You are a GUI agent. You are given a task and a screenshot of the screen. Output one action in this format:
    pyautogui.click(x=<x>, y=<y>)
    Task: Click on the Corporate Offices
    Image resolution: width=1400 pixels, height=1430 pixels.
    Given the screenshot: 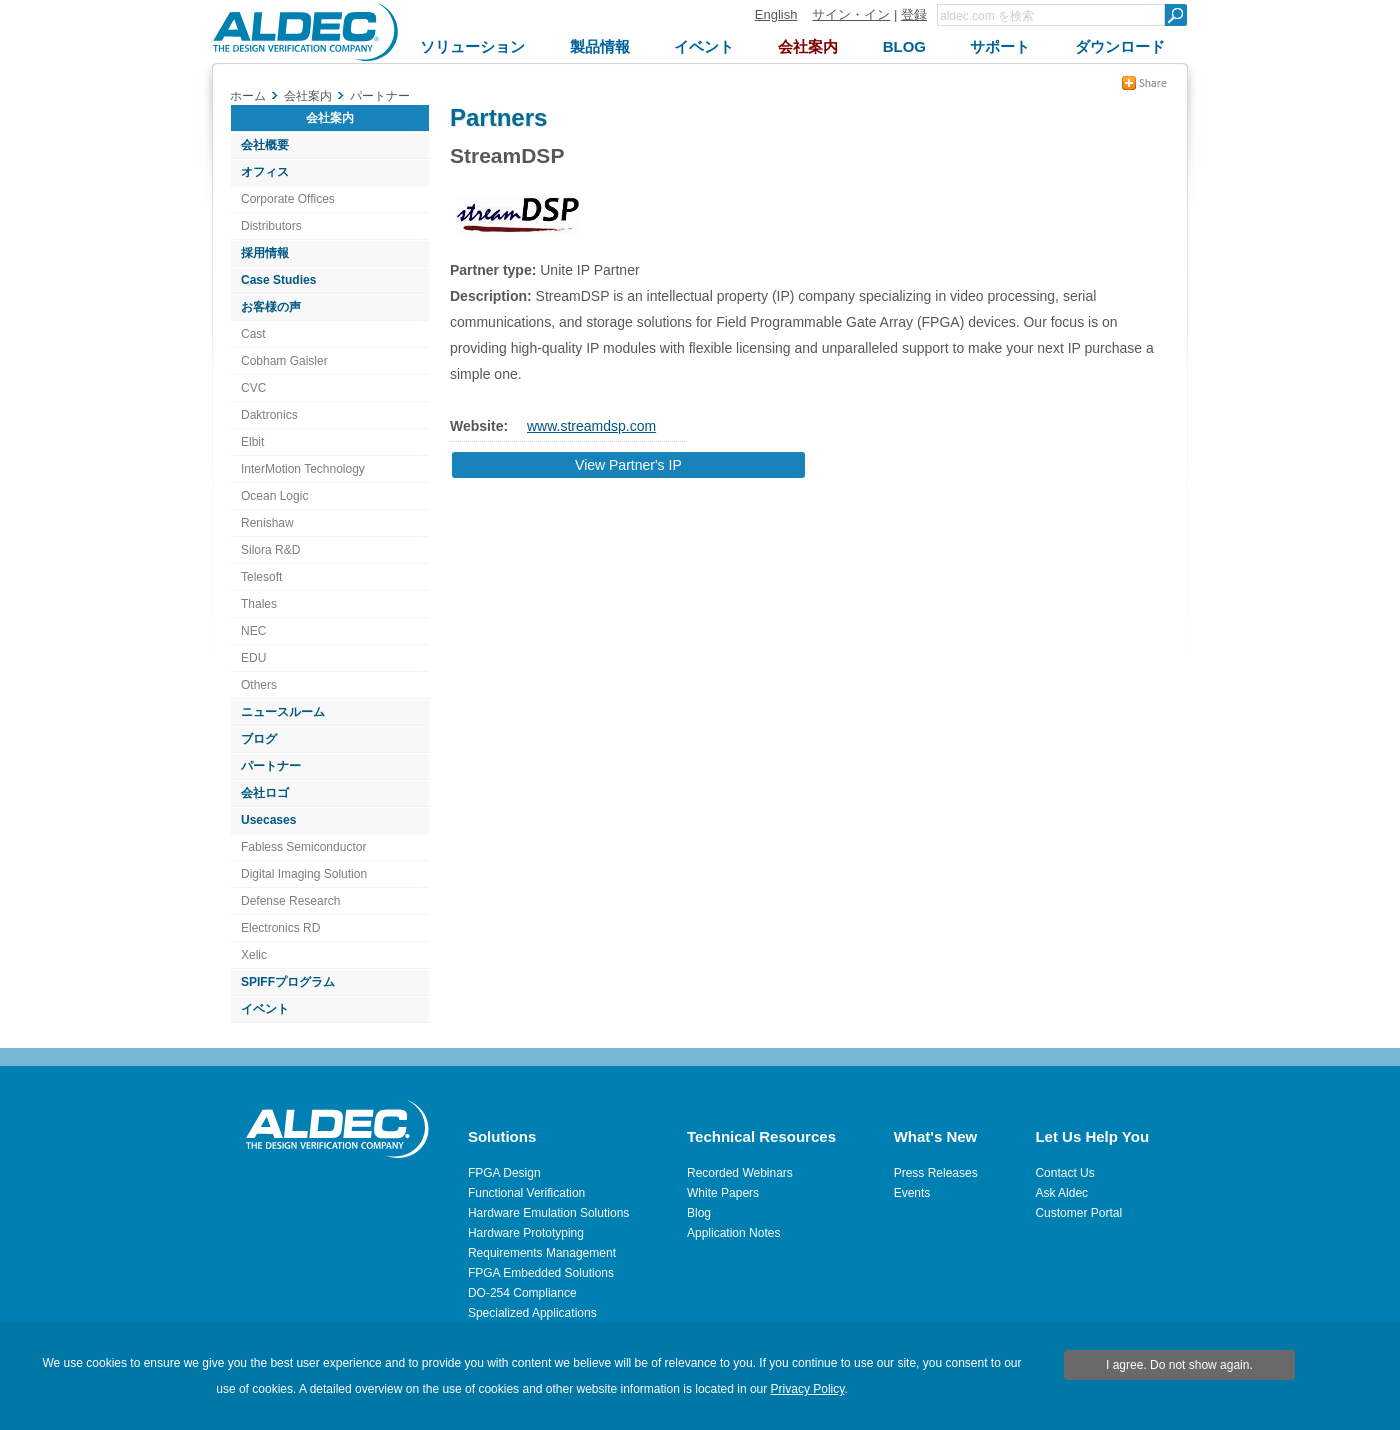 What is the action you would take?
    pyautogui.click(x=288, y=199)
    